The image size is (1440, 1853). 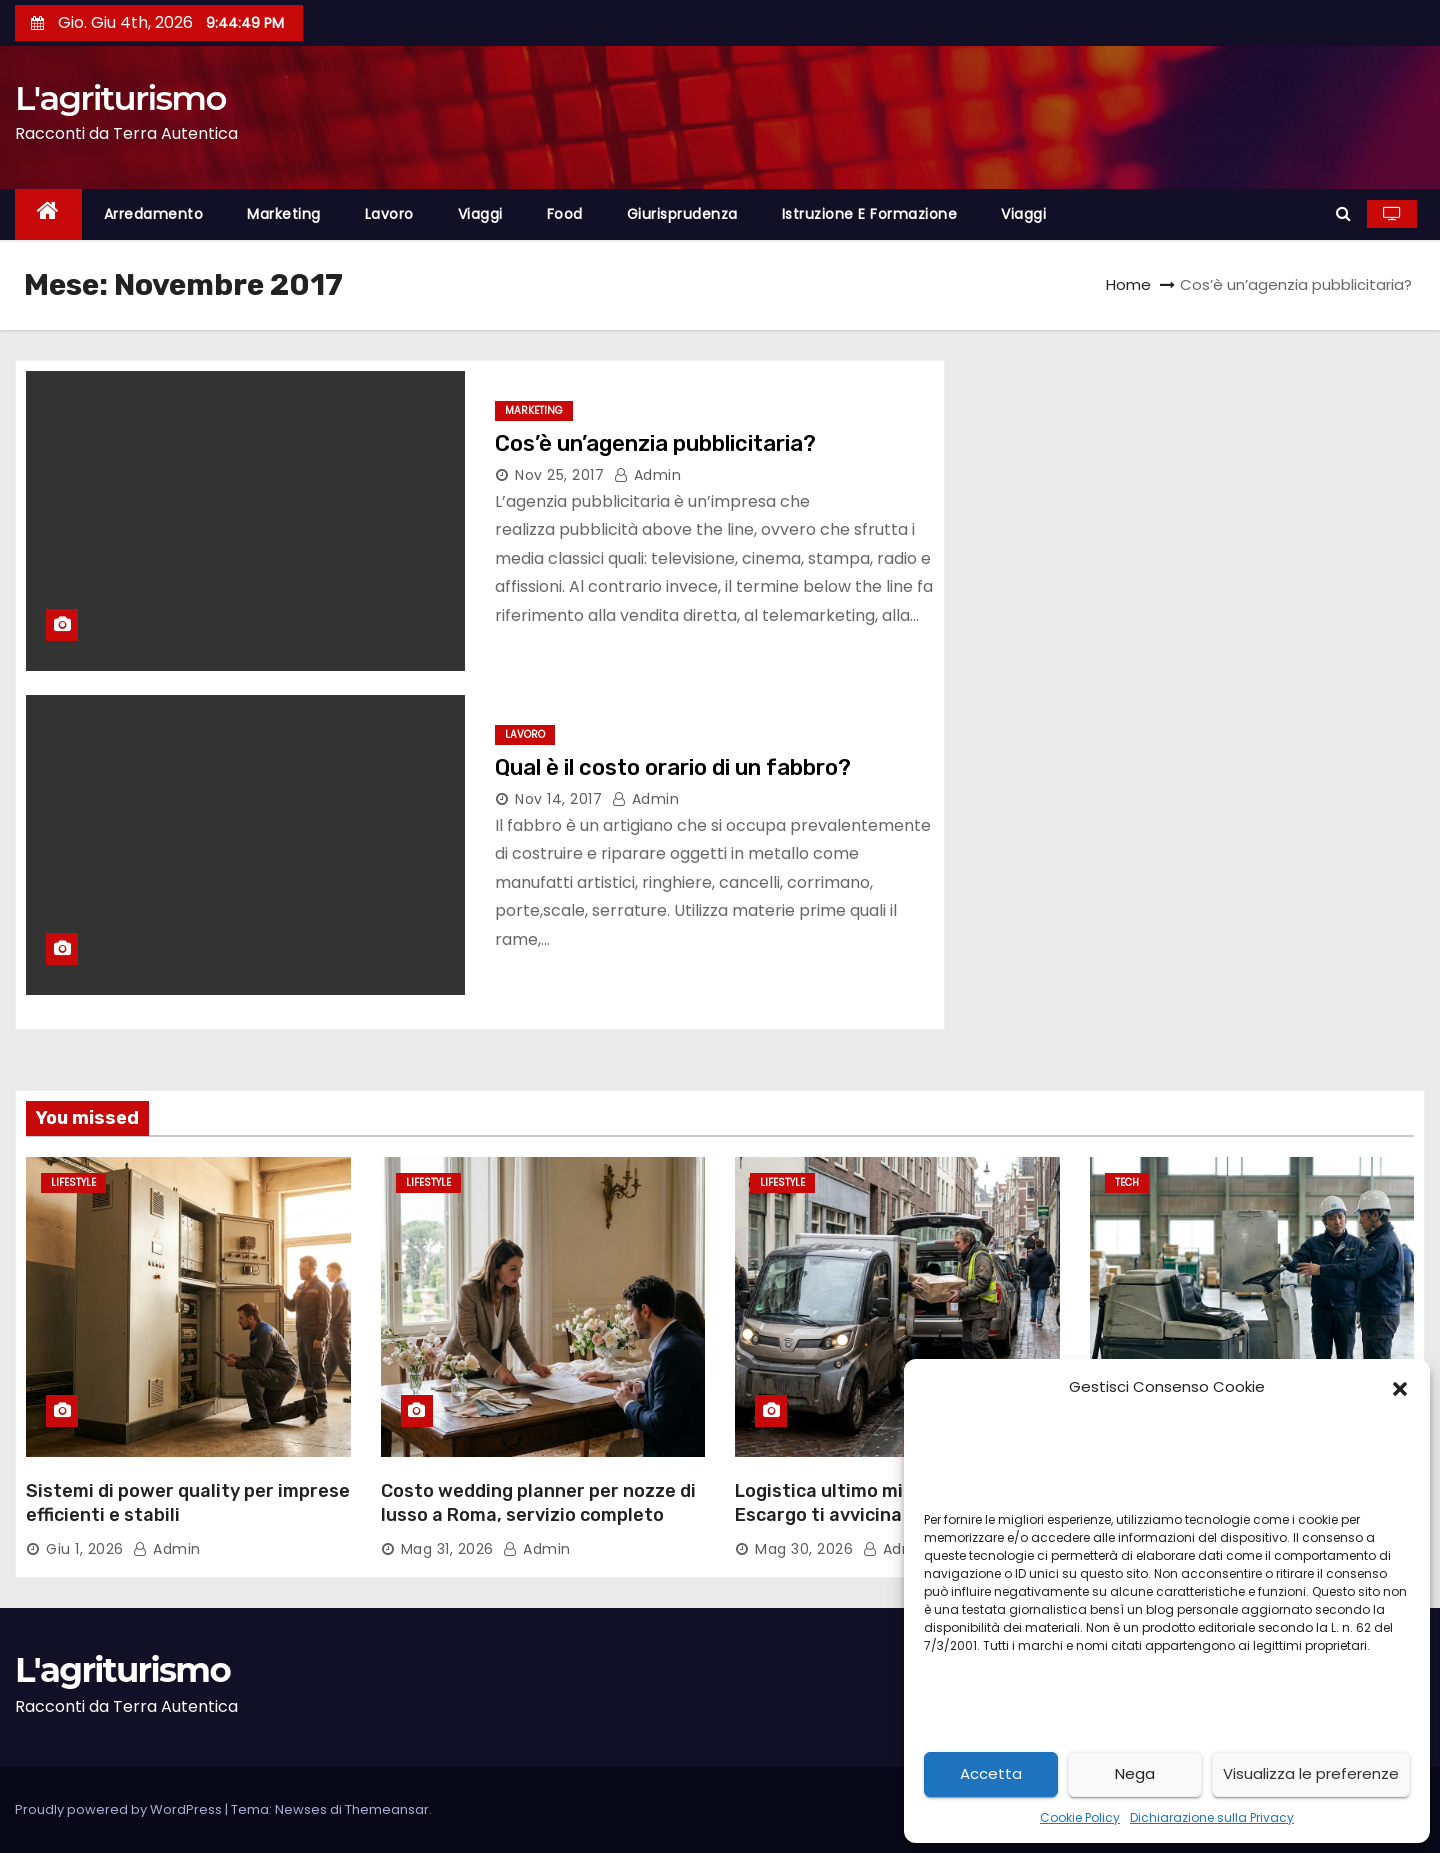 What do you see at coordinates (387, 1809) in the screenshot?
I see `Themeansar` at bounding box center [387, 1809].